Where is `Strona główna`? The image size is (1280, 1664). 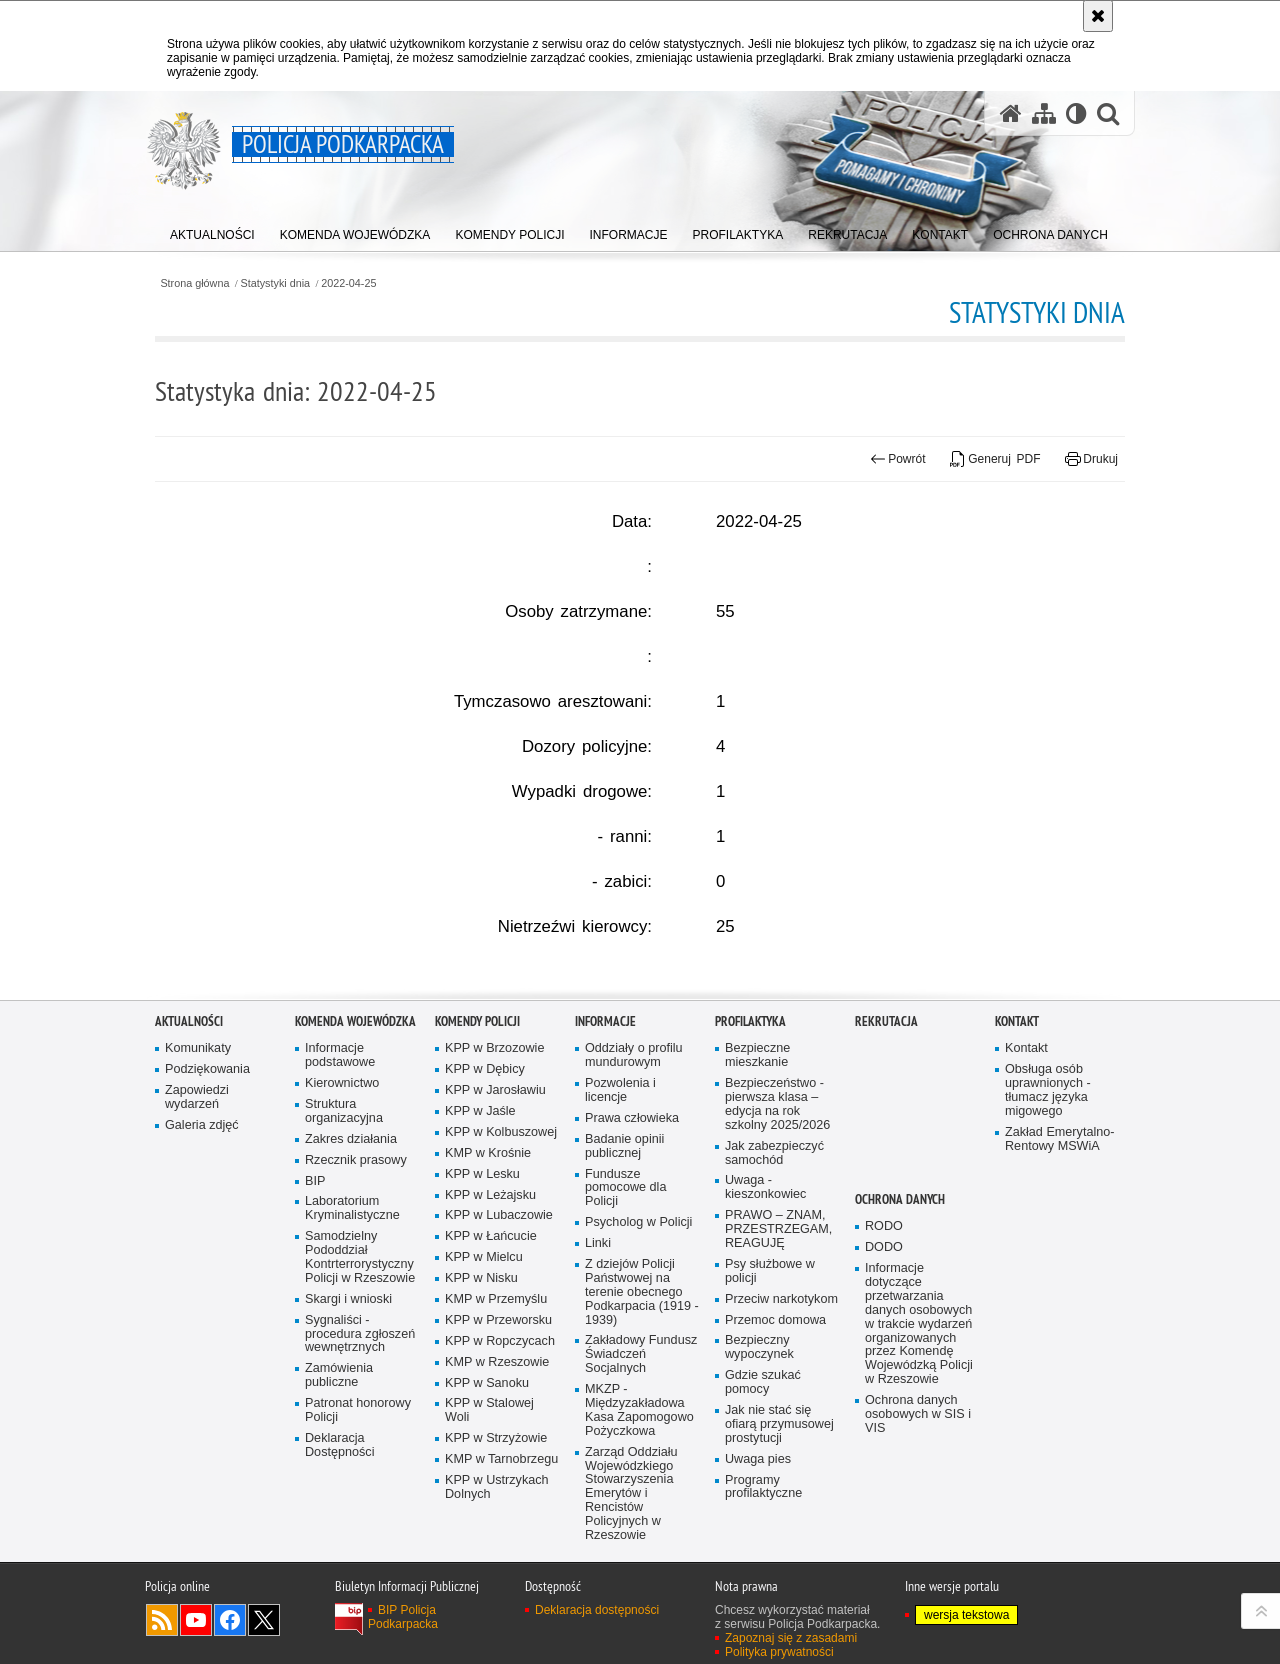
Strona główna is located at coordinates (194, 283).